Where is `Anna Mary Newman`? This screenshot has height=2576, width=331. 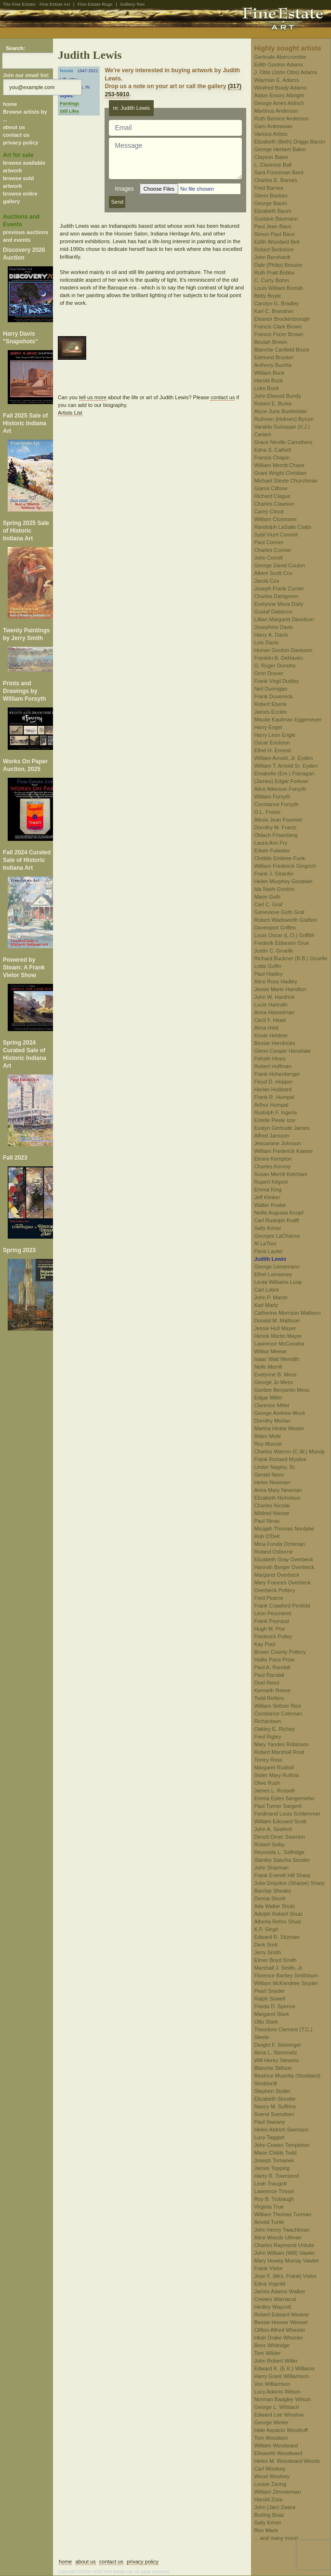
Anna Mary Newman is located at coordinates (278, 1490).